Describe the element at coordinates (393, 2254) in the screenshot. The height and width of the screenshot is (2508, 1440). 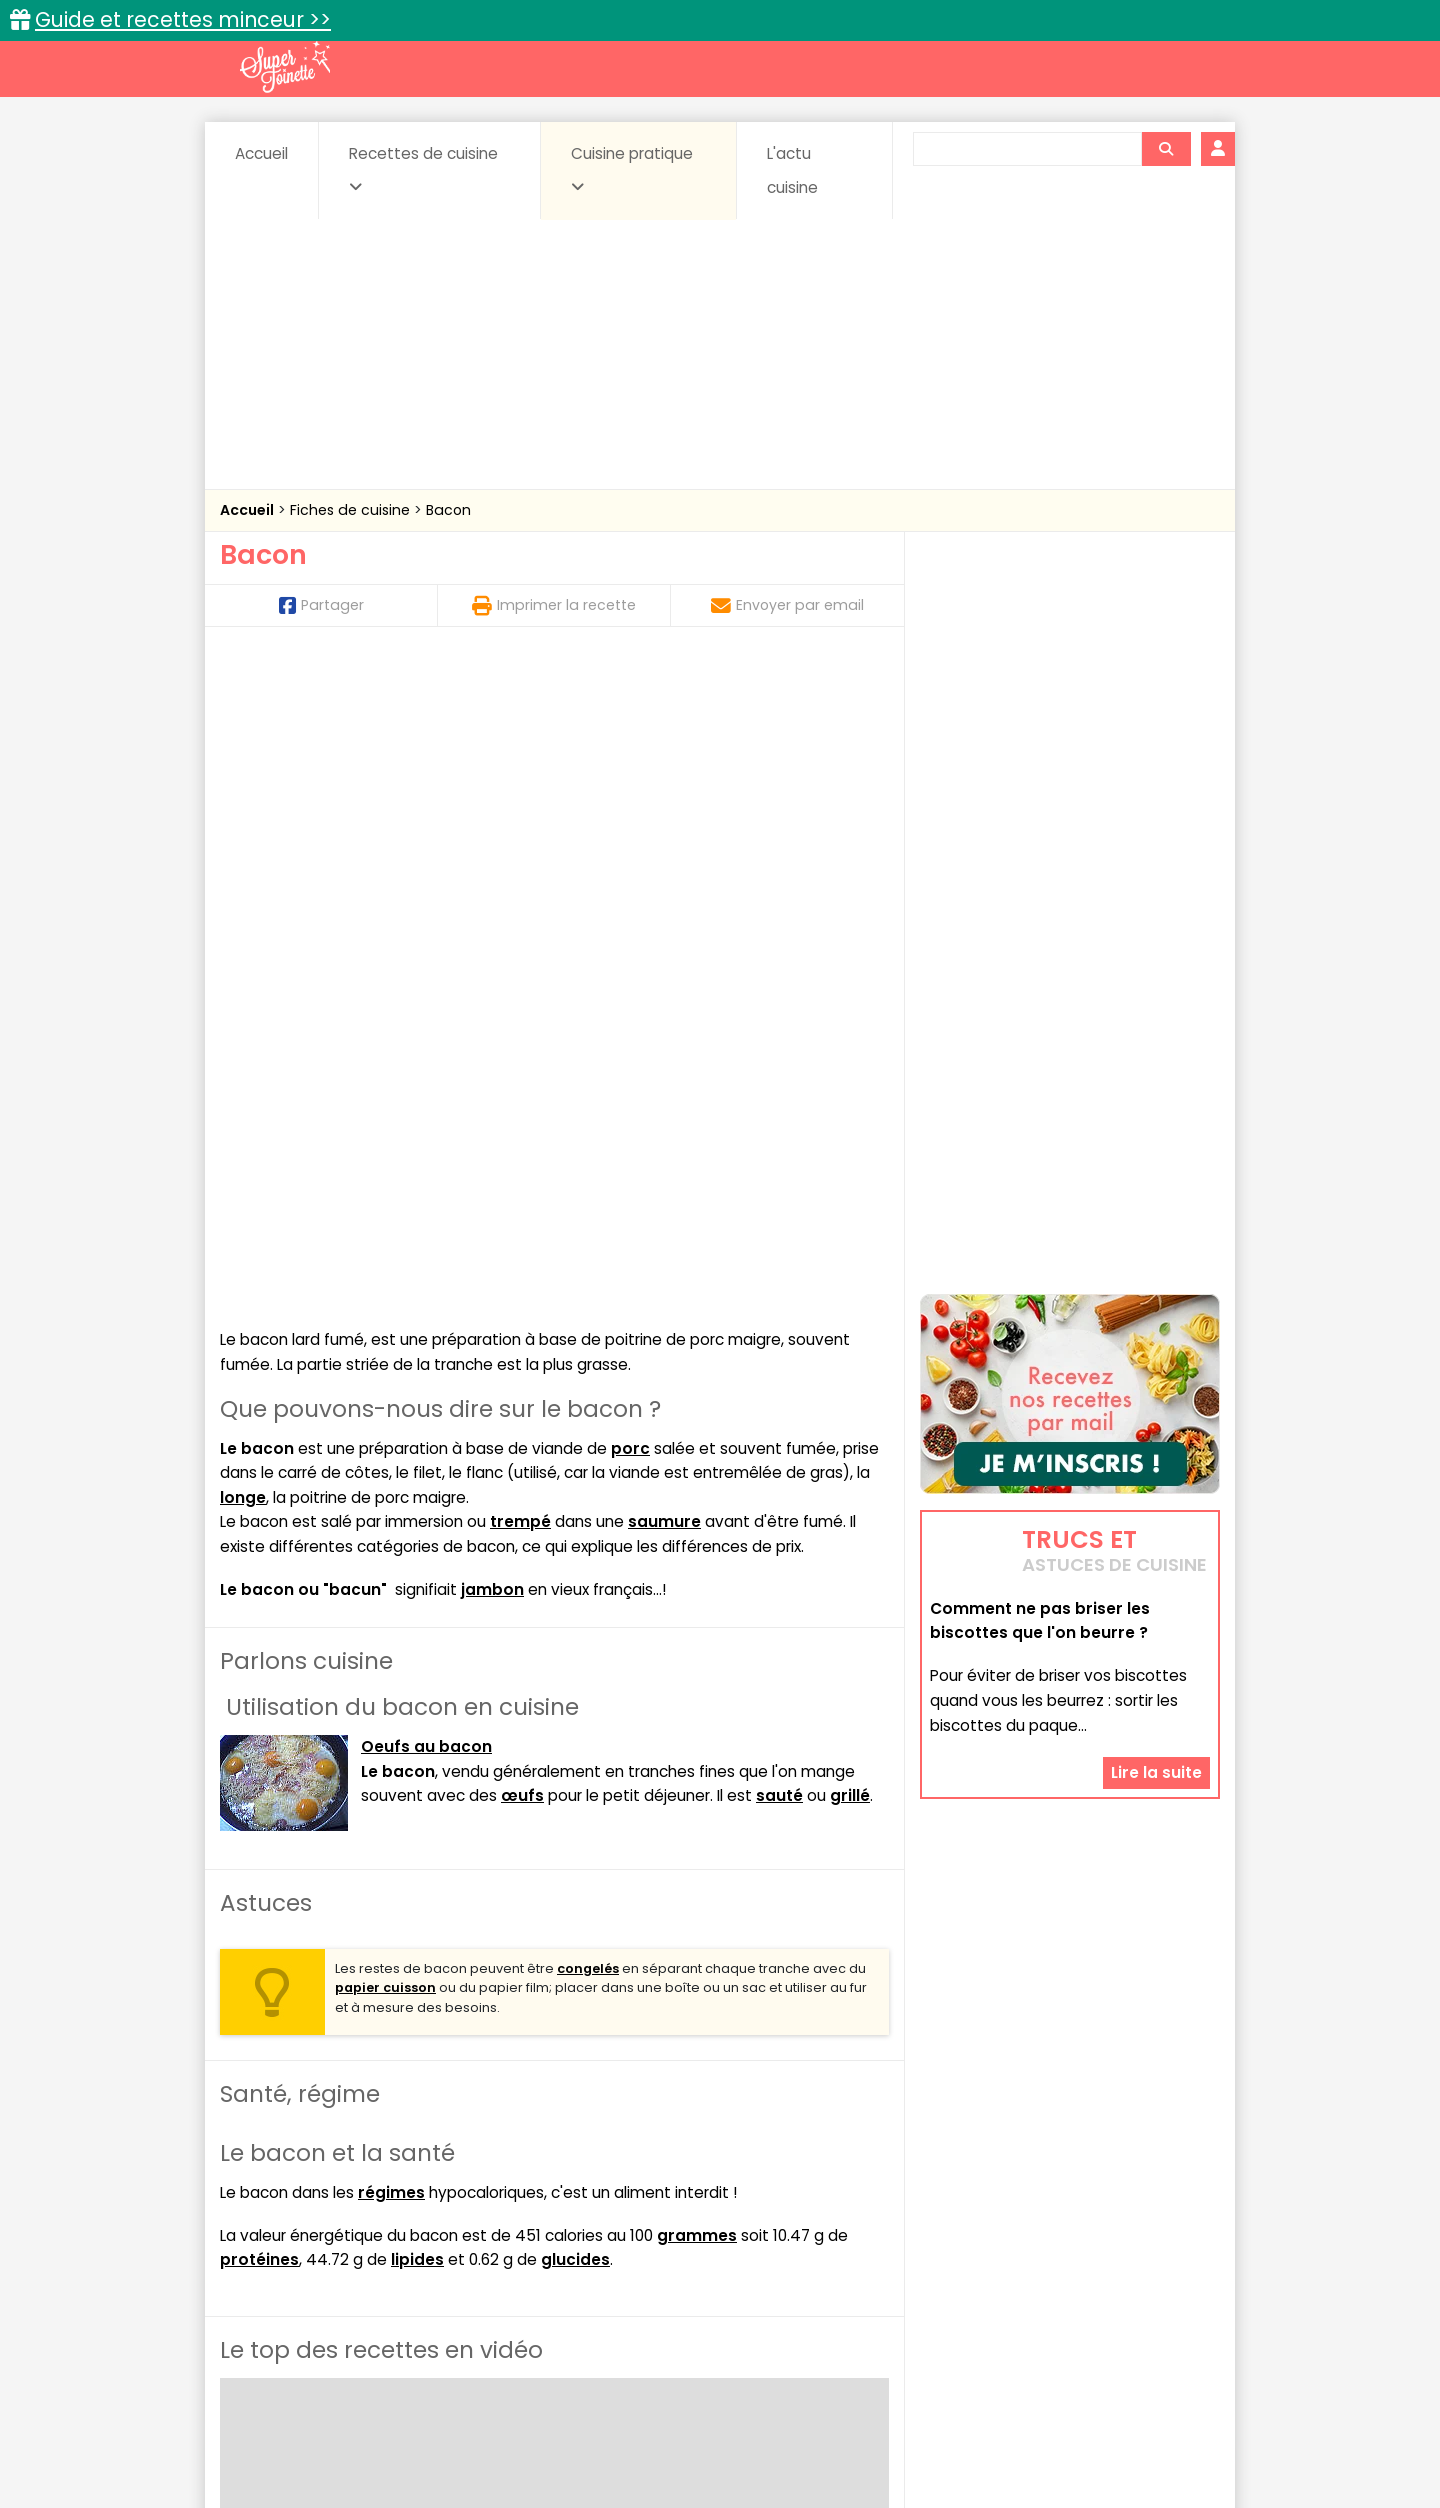
I see `Entrées & salades` at that location.